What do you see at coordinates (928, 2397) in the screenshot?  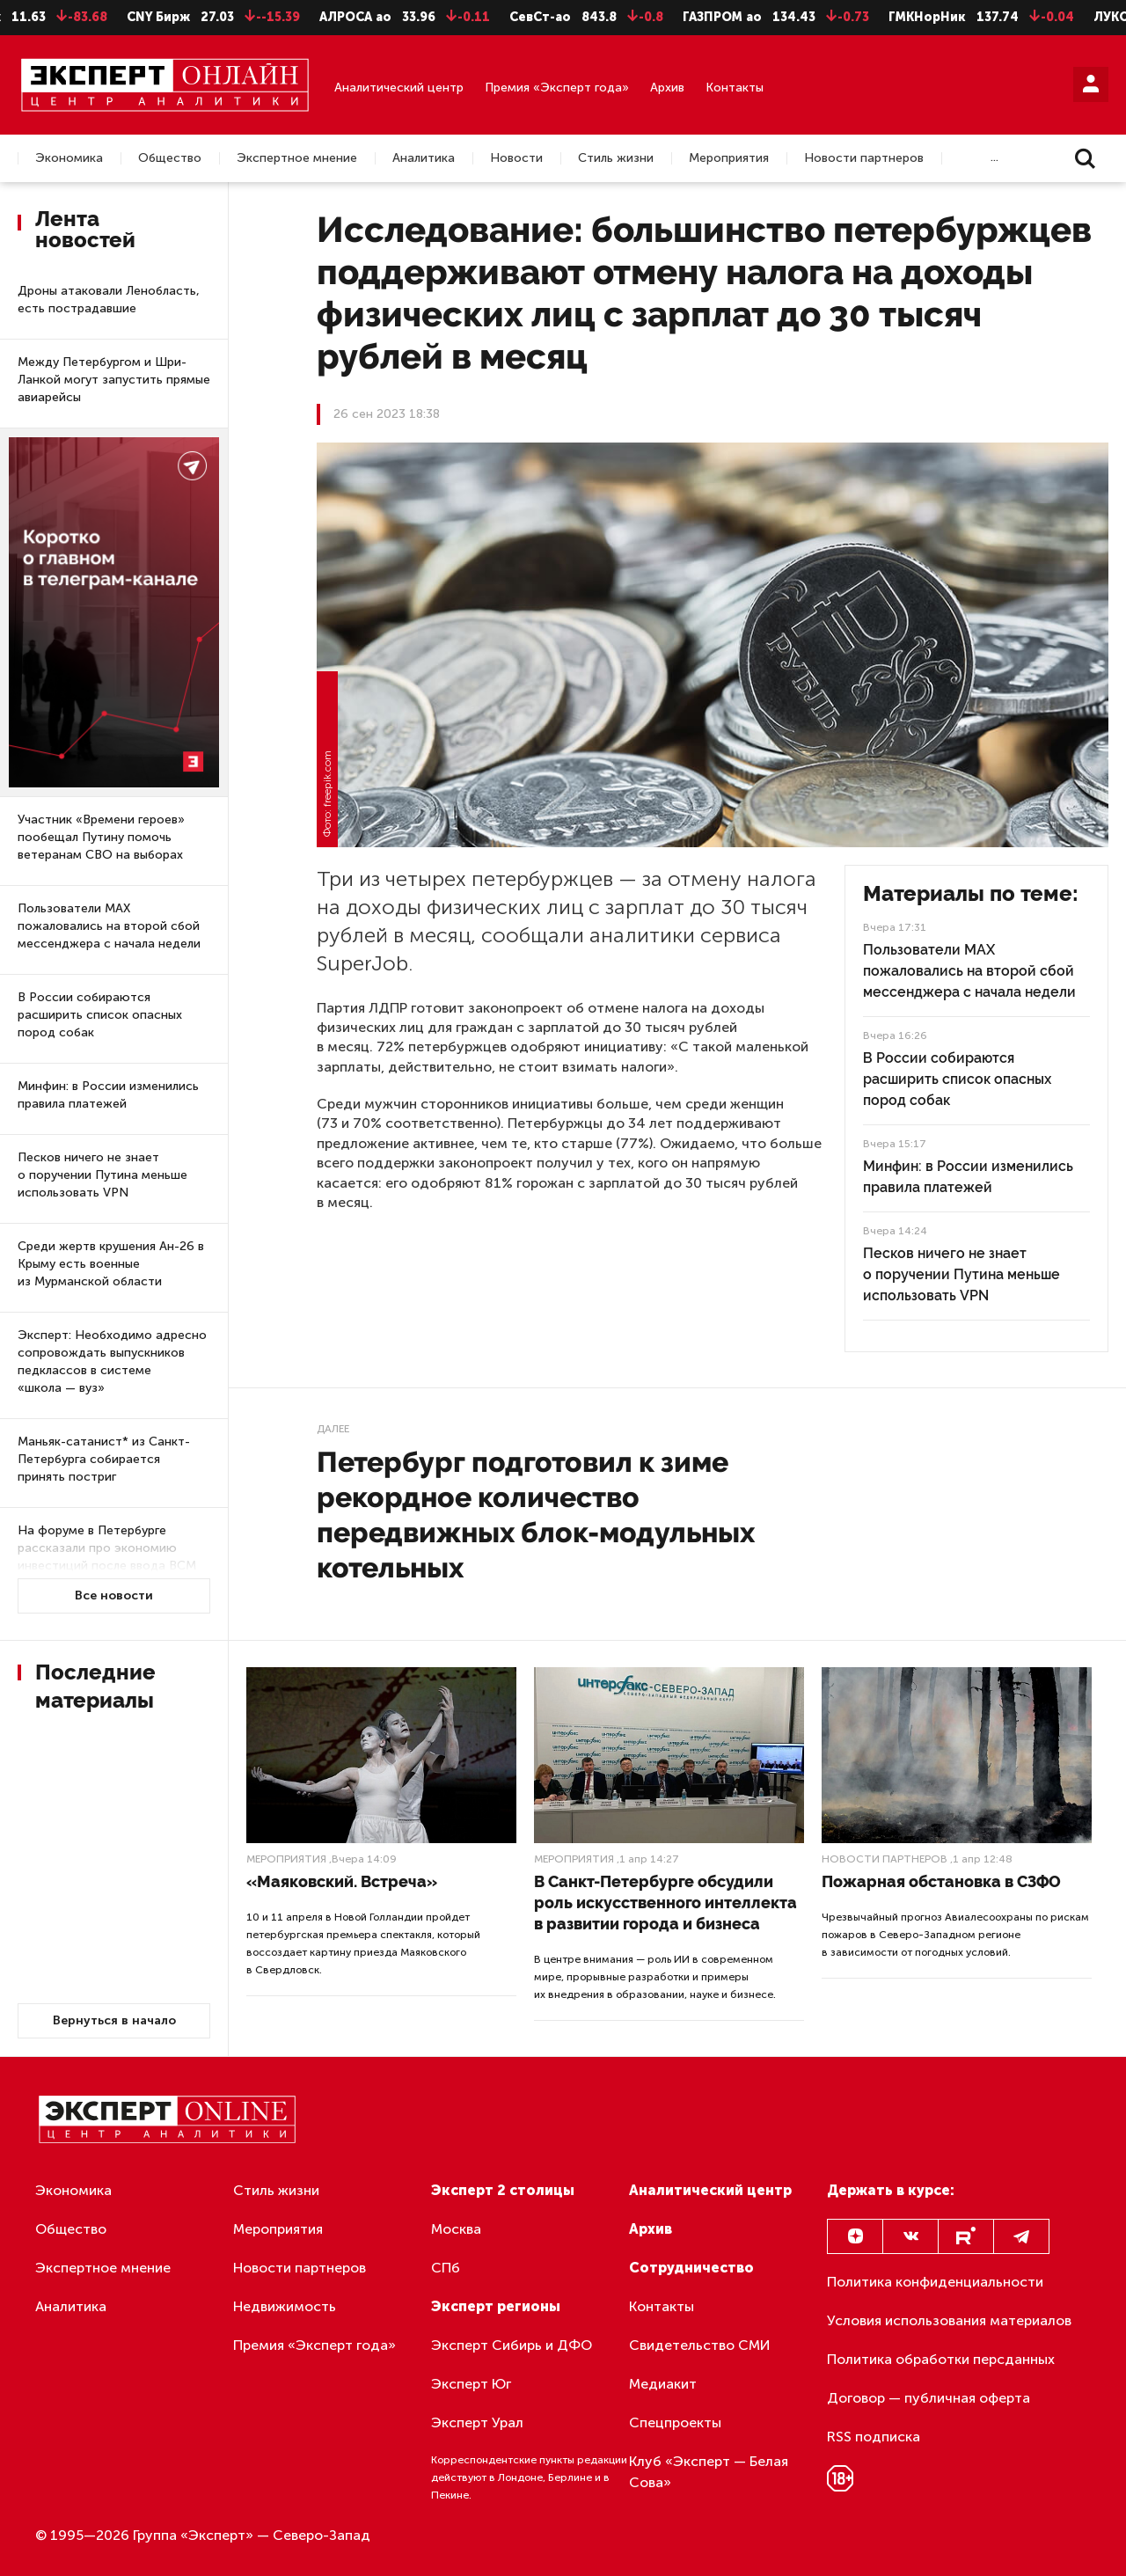 I see `Договор — публичная оферта` at bounding box center [928, 2397].